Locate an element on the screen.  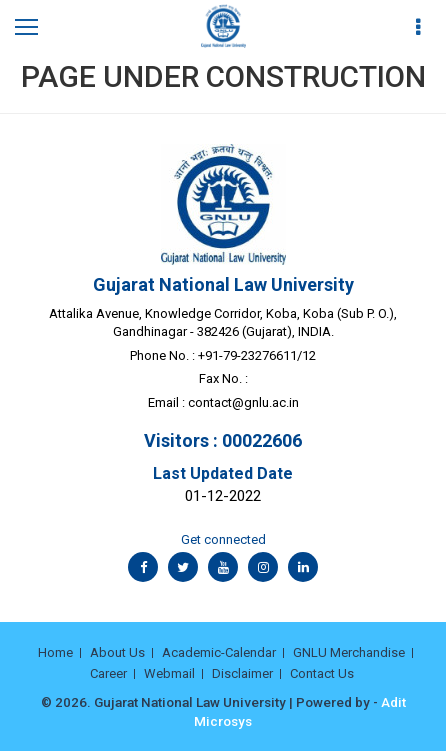
Academic-Calendar is located at coordinates (219, 652).